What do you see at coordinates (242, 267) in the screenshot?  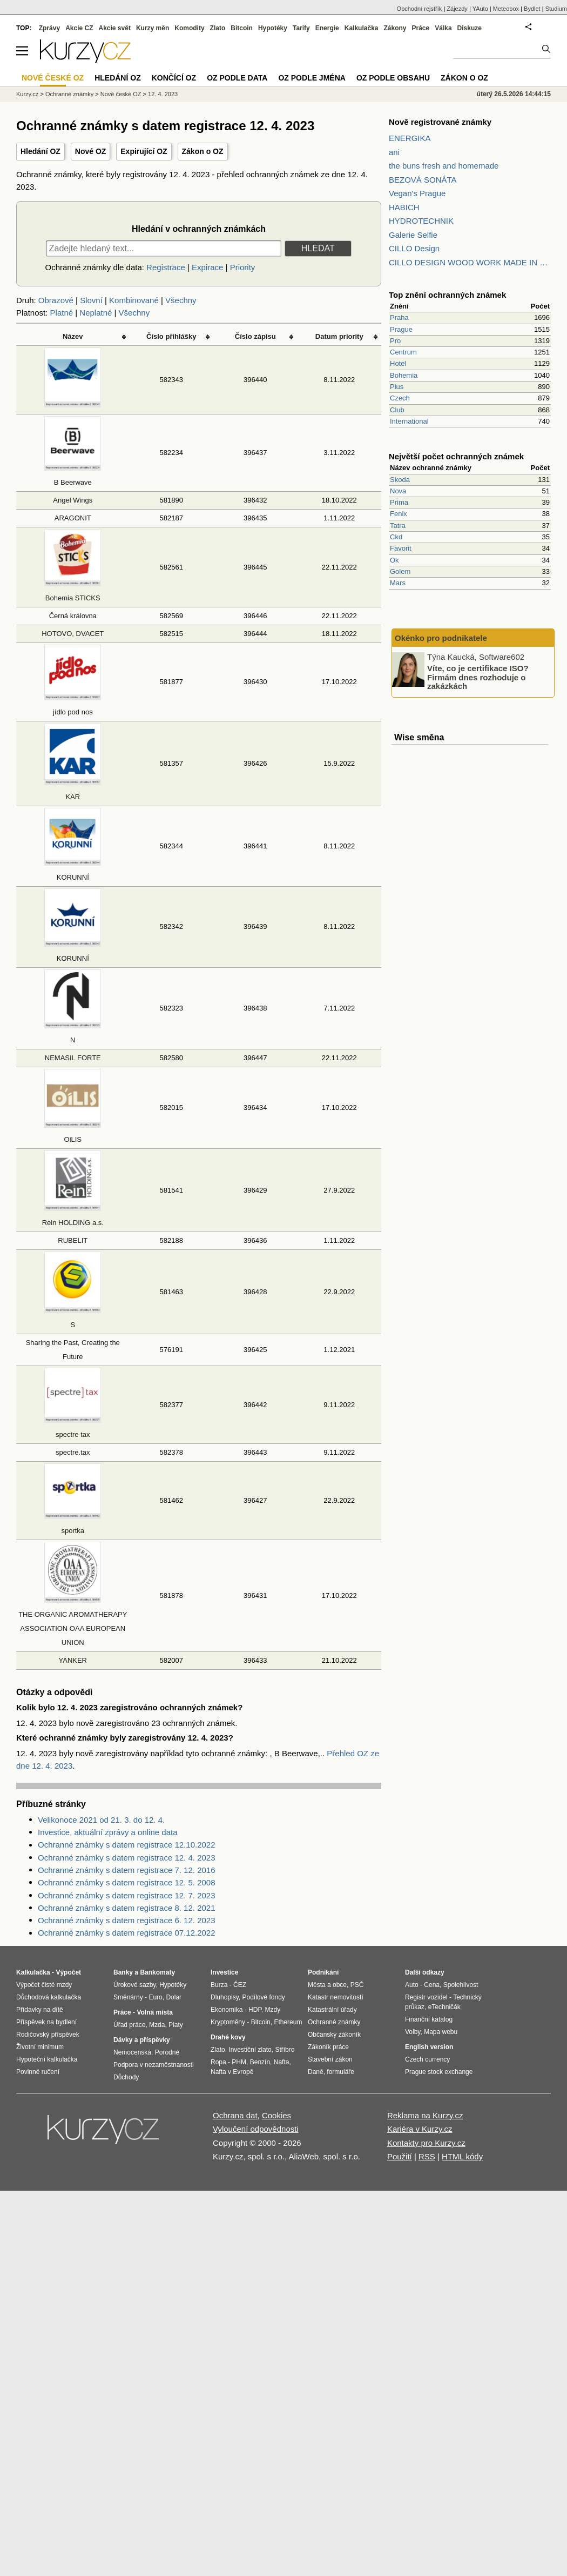 I see `Priority` at bounding box center [242, 267].